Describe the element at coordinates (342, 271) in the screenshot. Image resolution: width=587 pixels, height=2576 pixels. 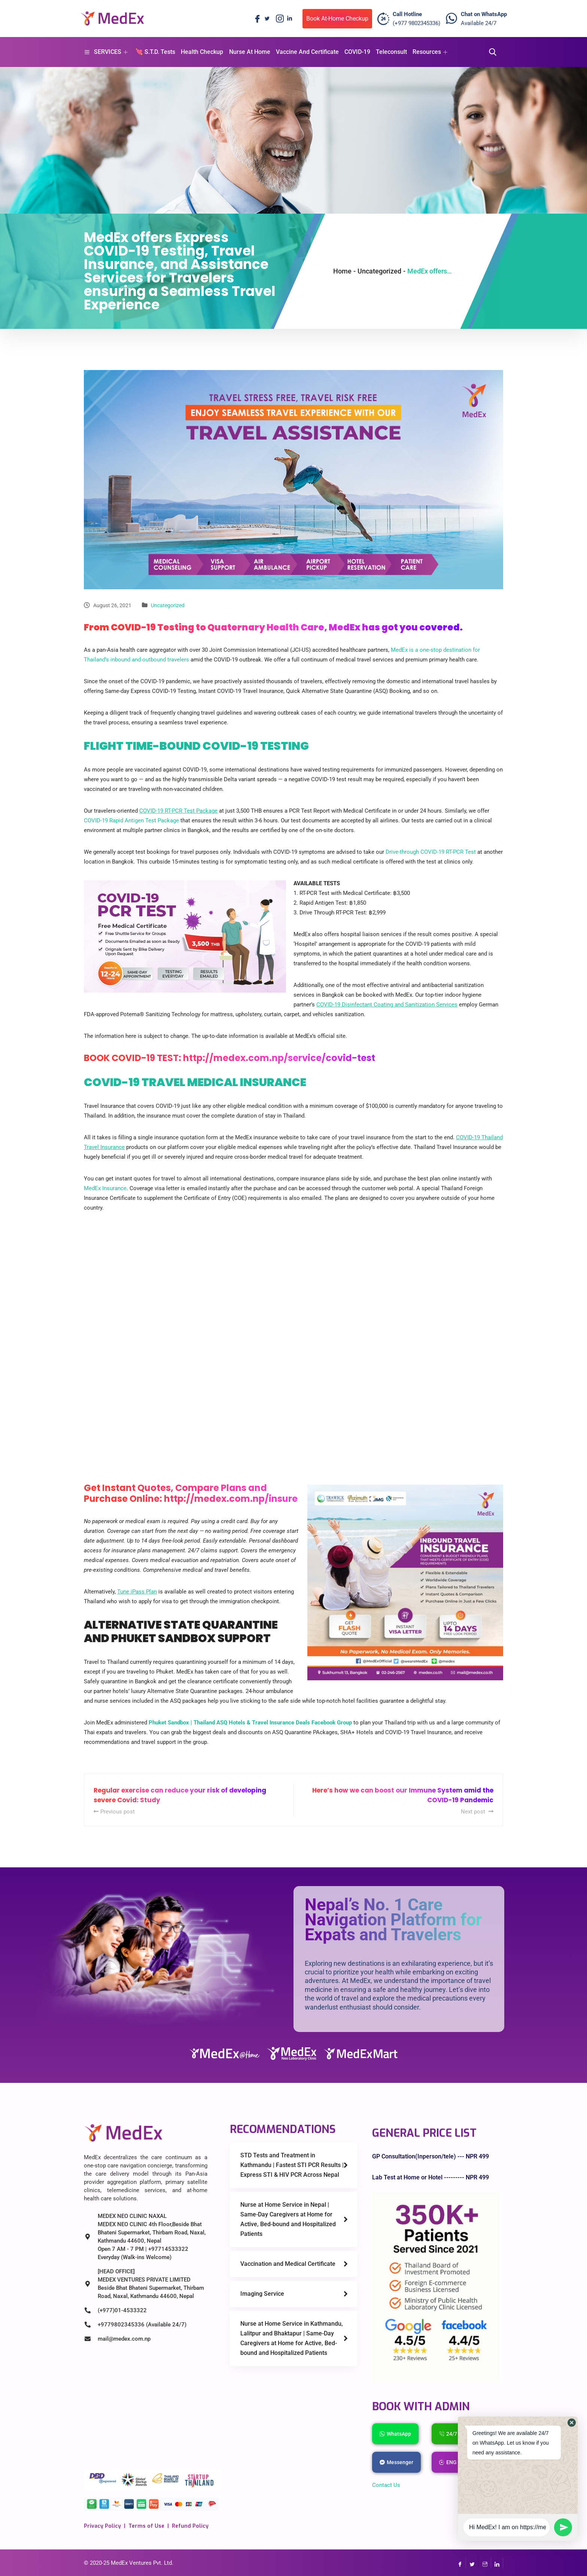
I see `Home` at that location.